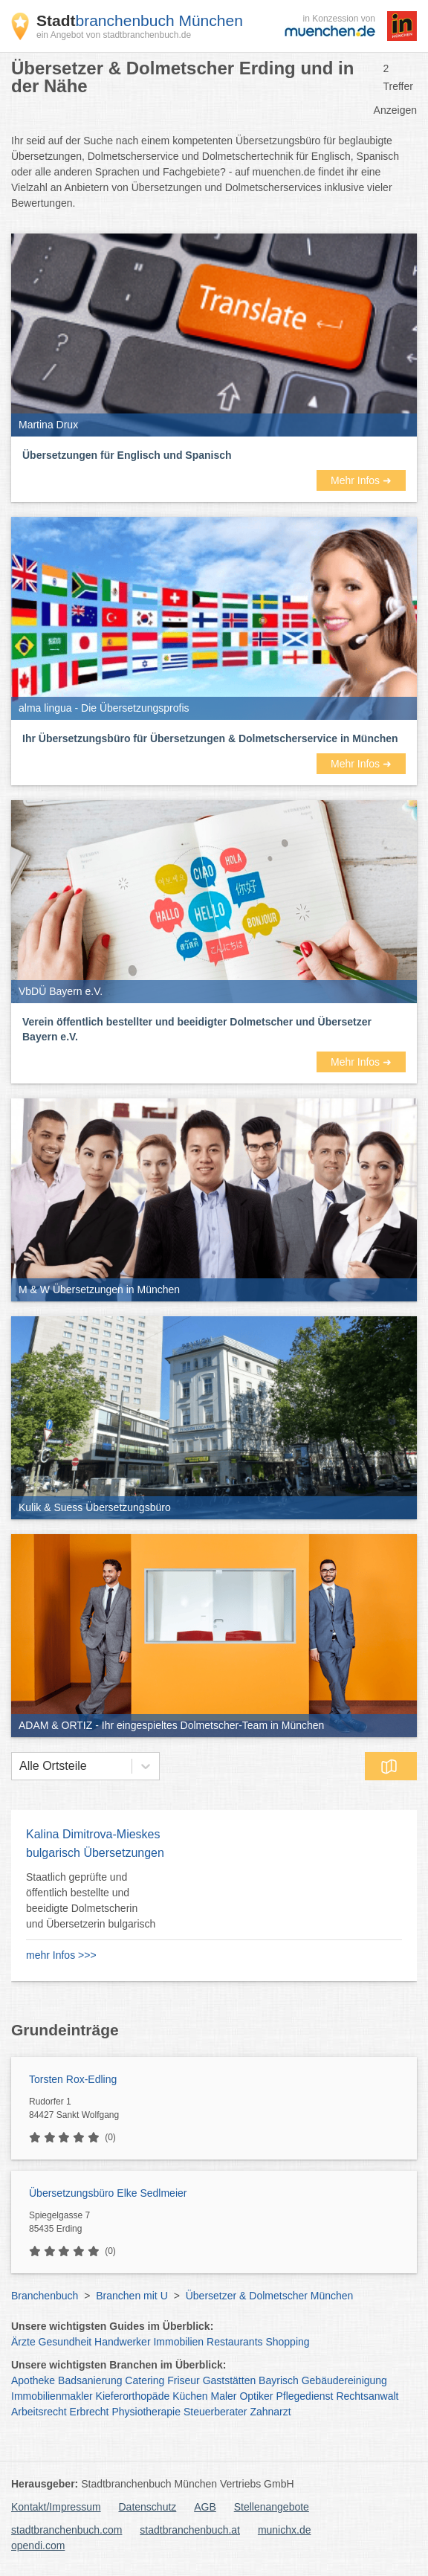  What do you see at coordinates (304, 2396) in the screenshot?
I see `Pflegedienst` at bounding box center [304, 2396].